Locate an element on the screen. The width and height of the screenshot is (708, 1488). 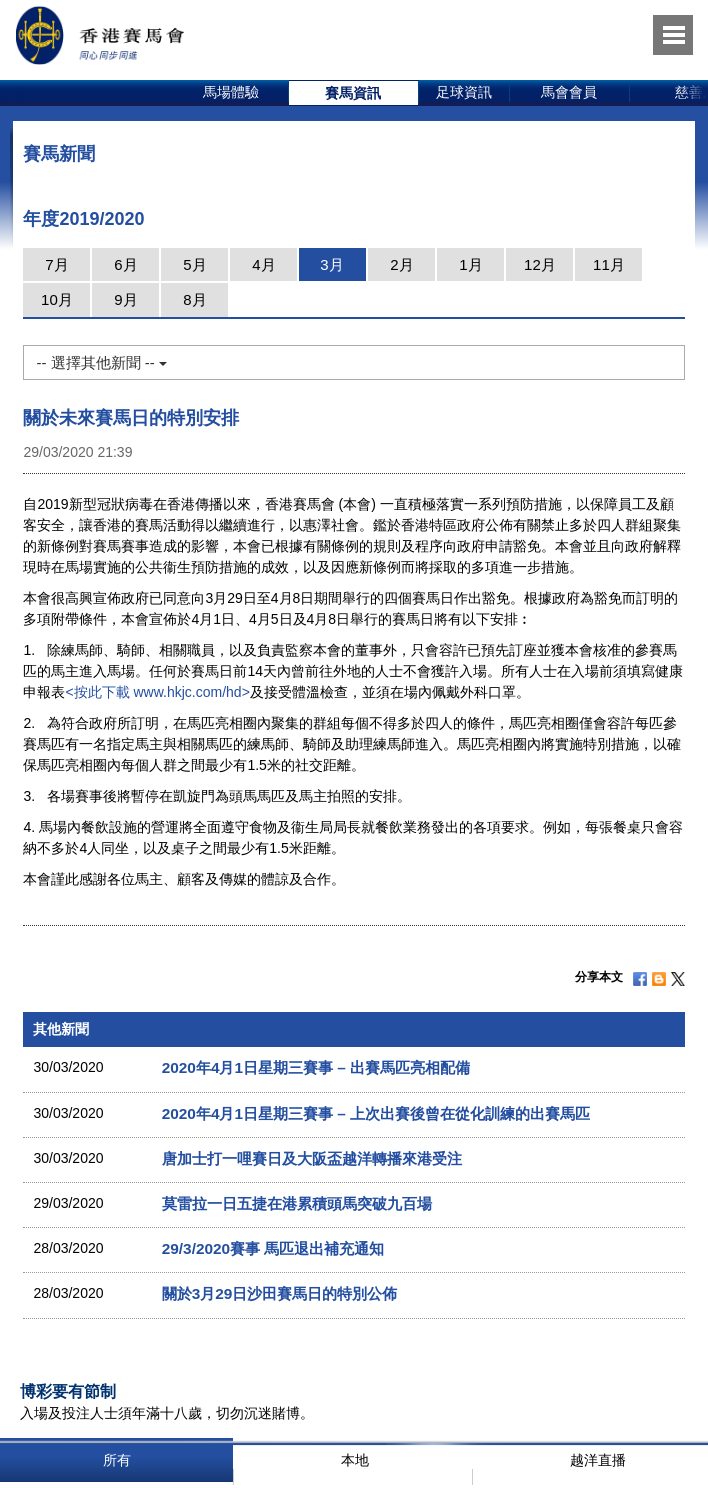
3月 is located at coordinates (331, 264).